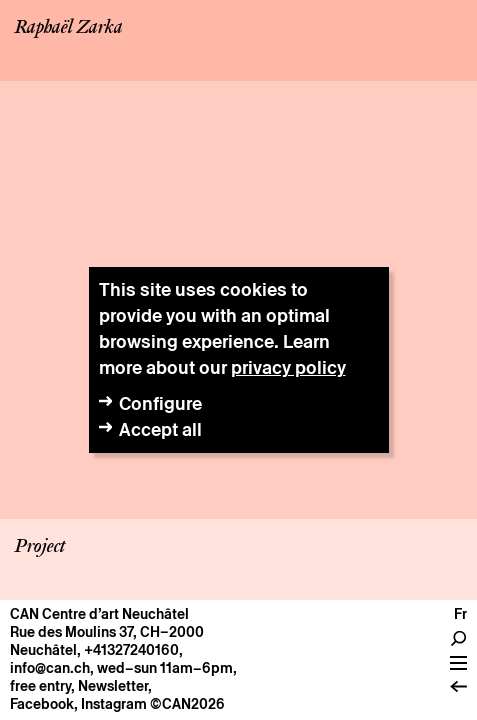  Describe the element at coordinates (160, 403) in the screenshot. I see `Configure` at that location.